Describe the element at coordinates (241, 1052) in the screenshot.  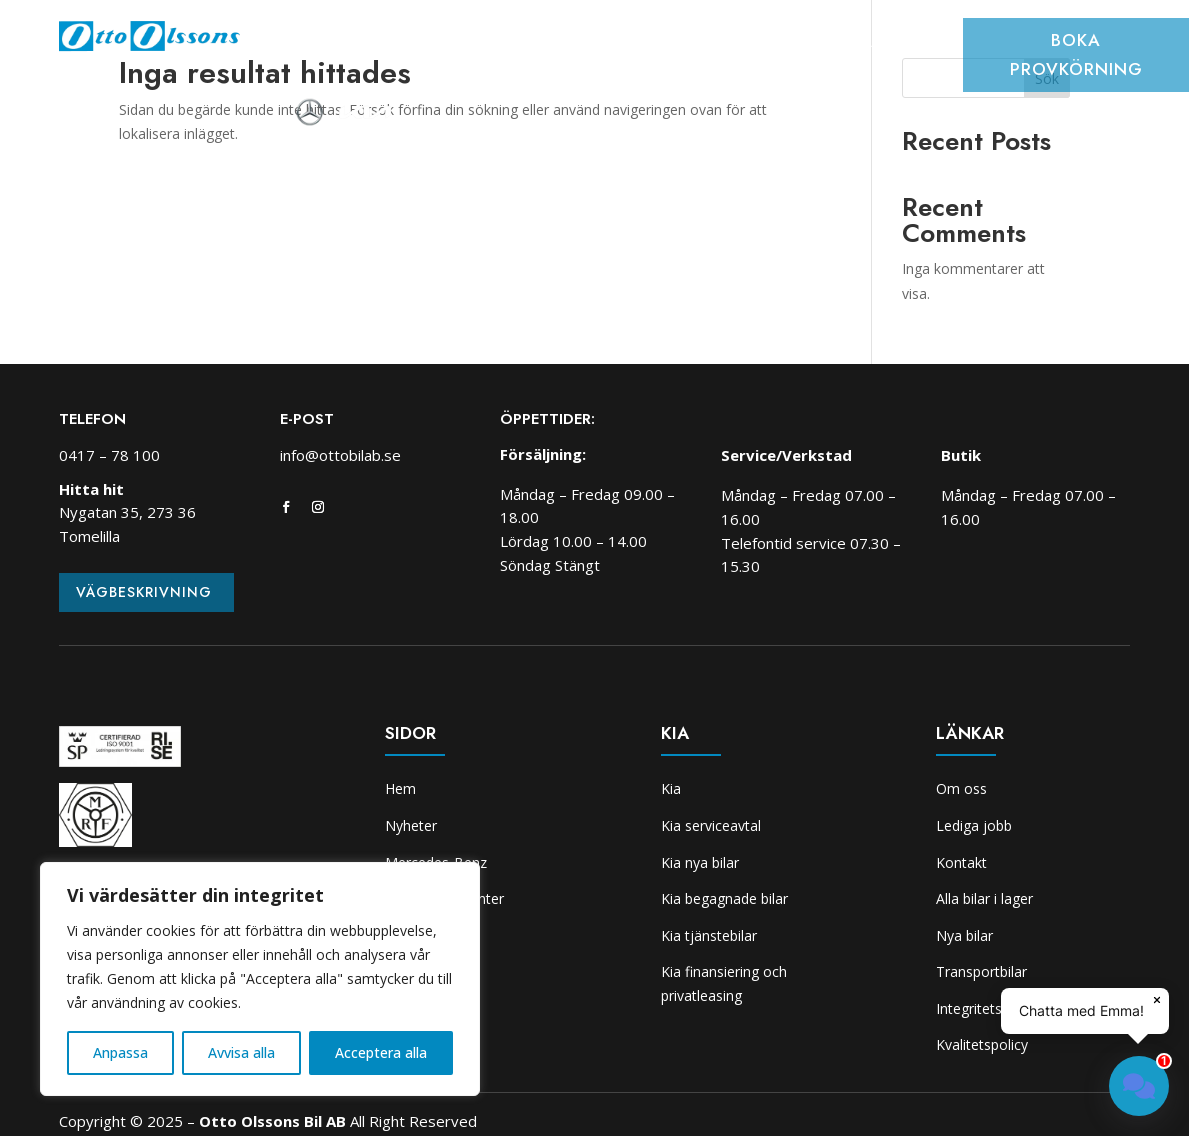
I see `Avvisa alla` at that location.